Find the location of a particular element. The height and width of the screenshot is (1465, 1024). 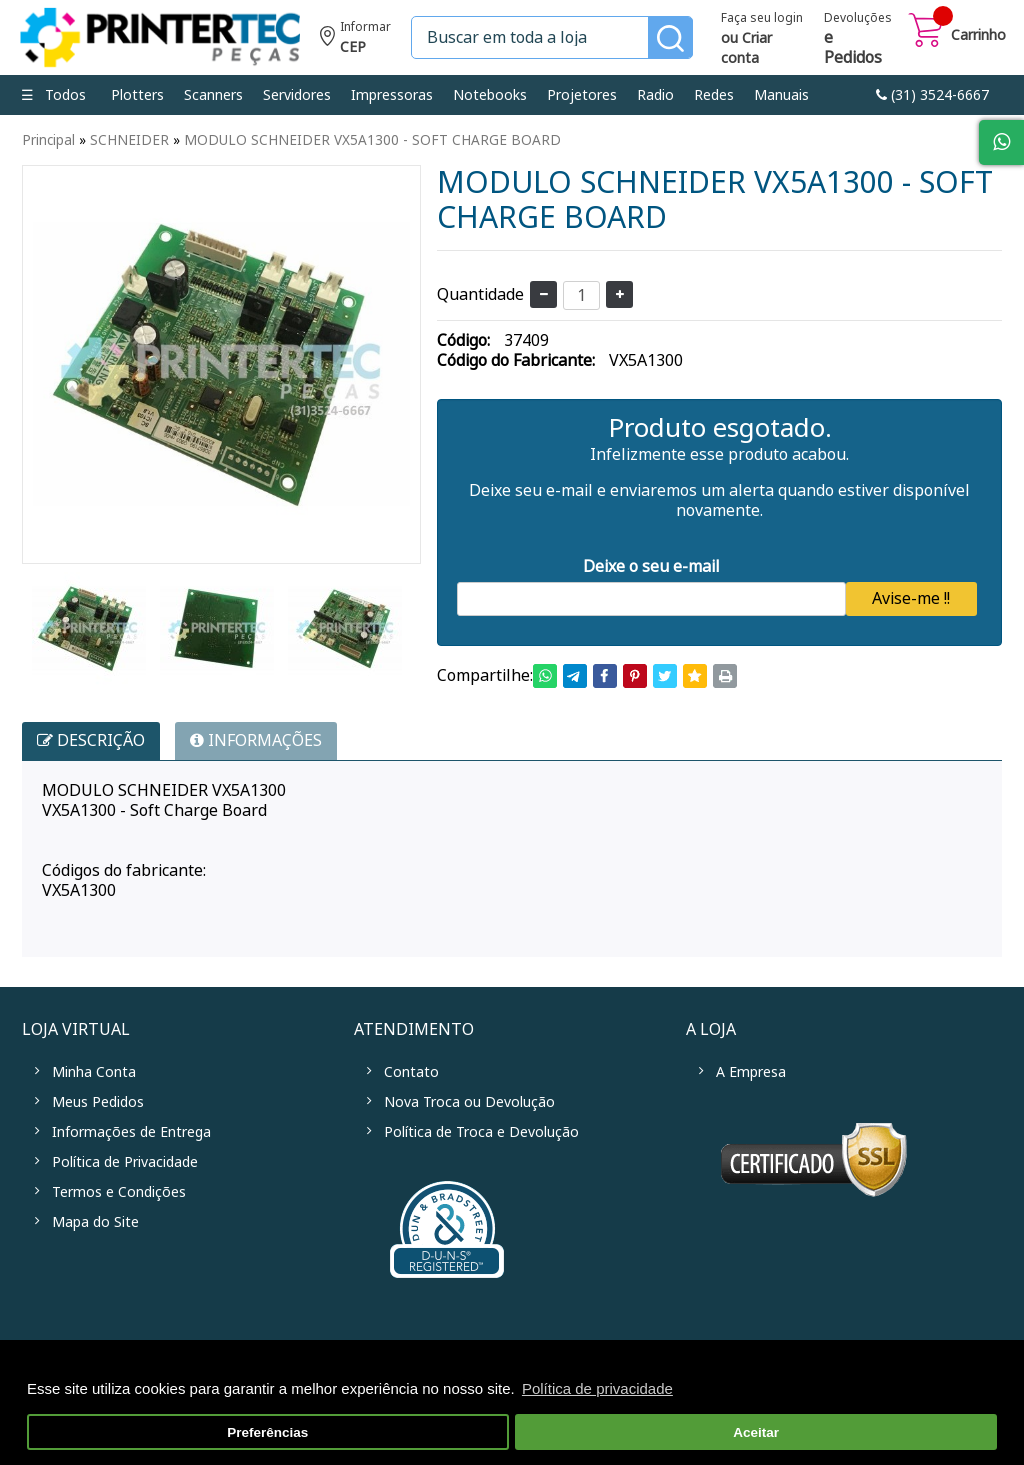

Minha Conta is located at coordinates (94, 1072).